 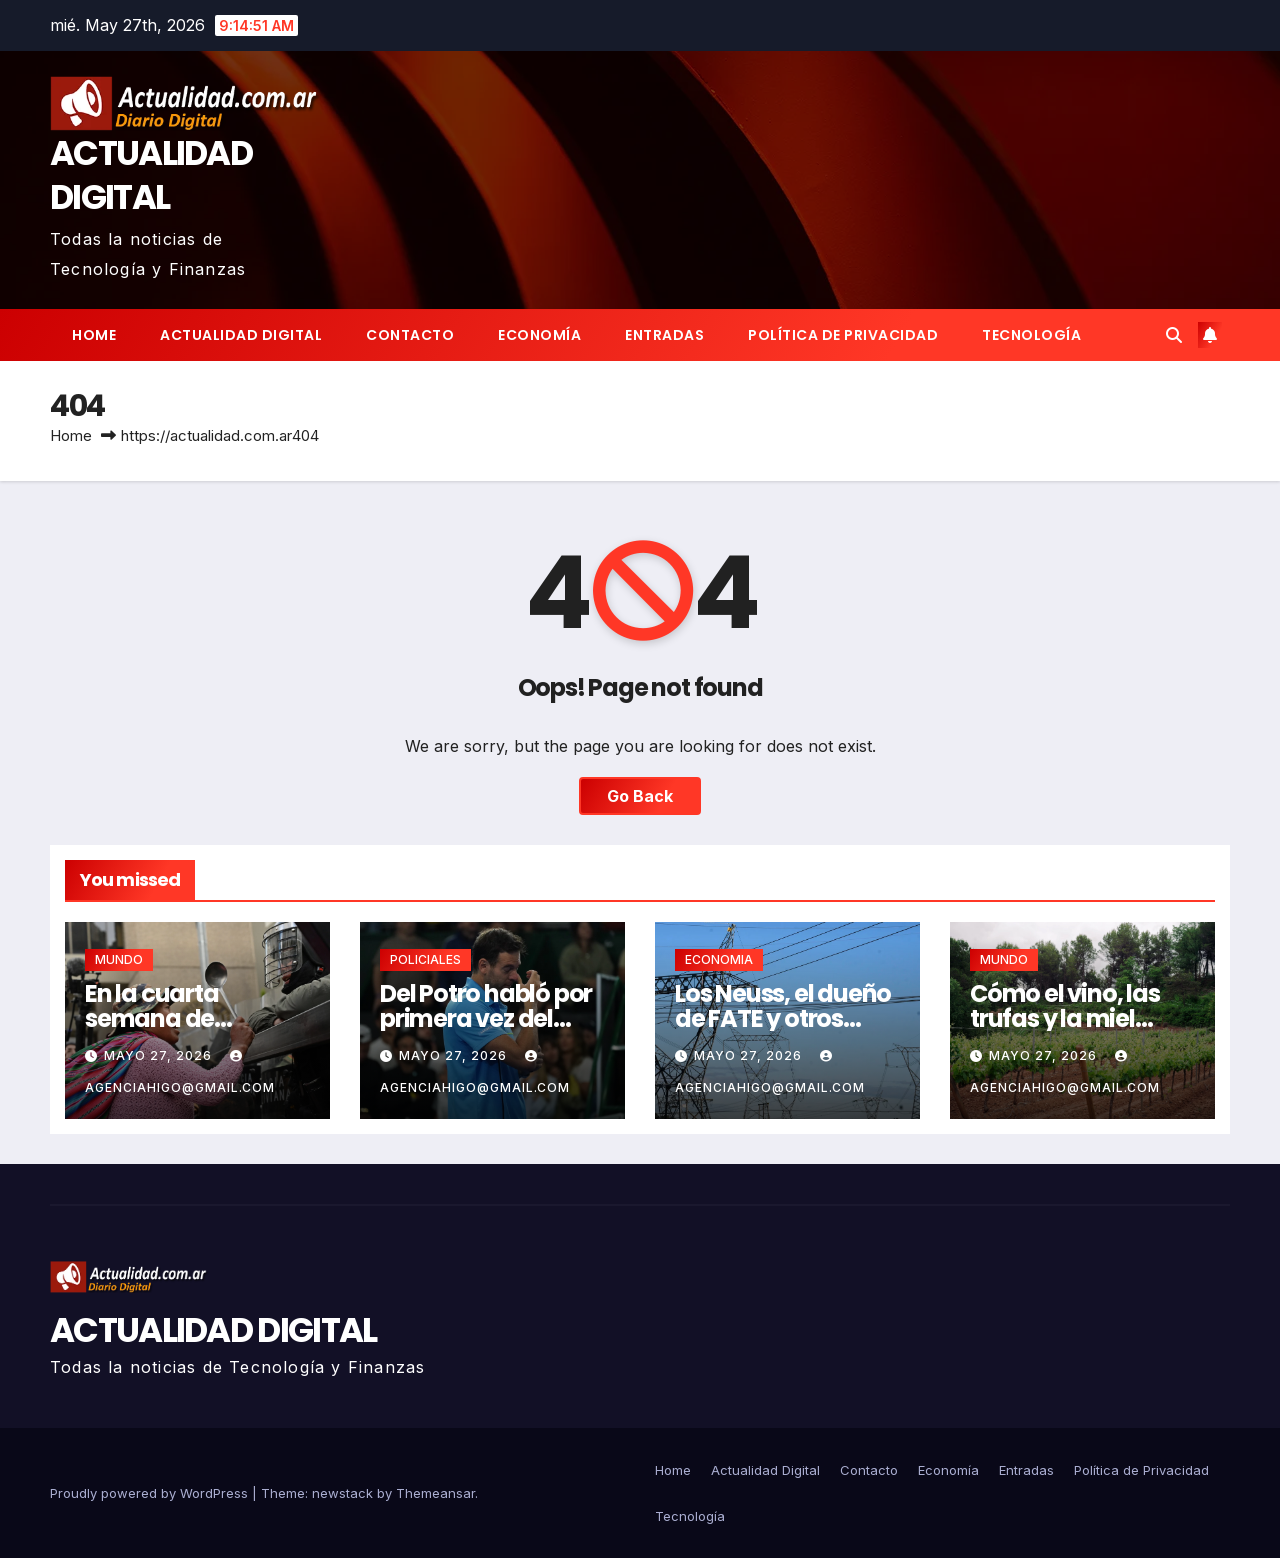 I want to click on Proudly powered by WordPress, so click(x=151, y=1493).